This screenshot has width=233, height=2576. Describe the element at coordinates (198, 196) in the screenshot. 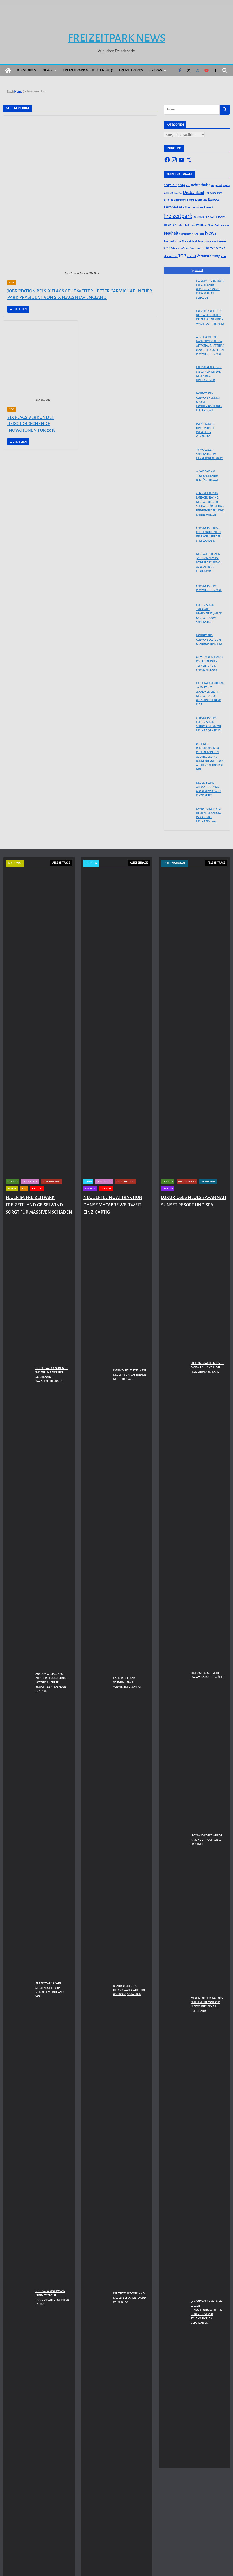

I see `Frankreich [Frankreich (43 Einträge)]` at that location.